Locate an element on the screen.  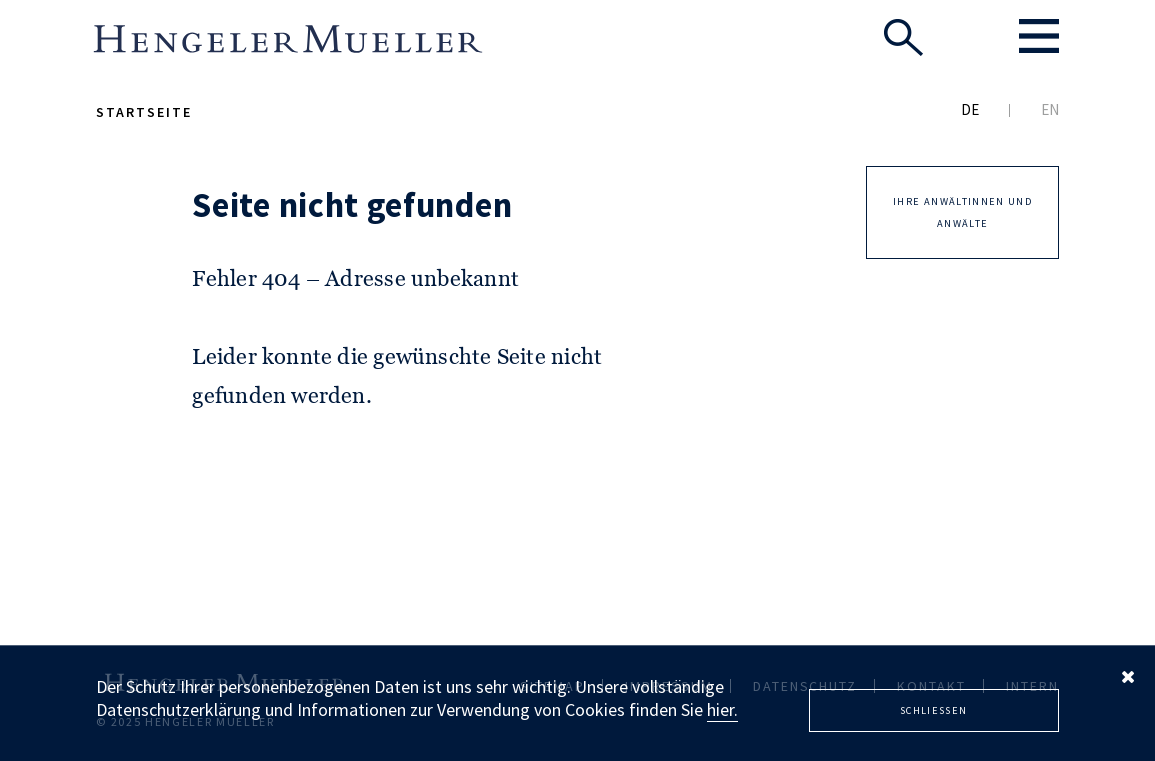
Schliessen is located at coordinates (934, 710).